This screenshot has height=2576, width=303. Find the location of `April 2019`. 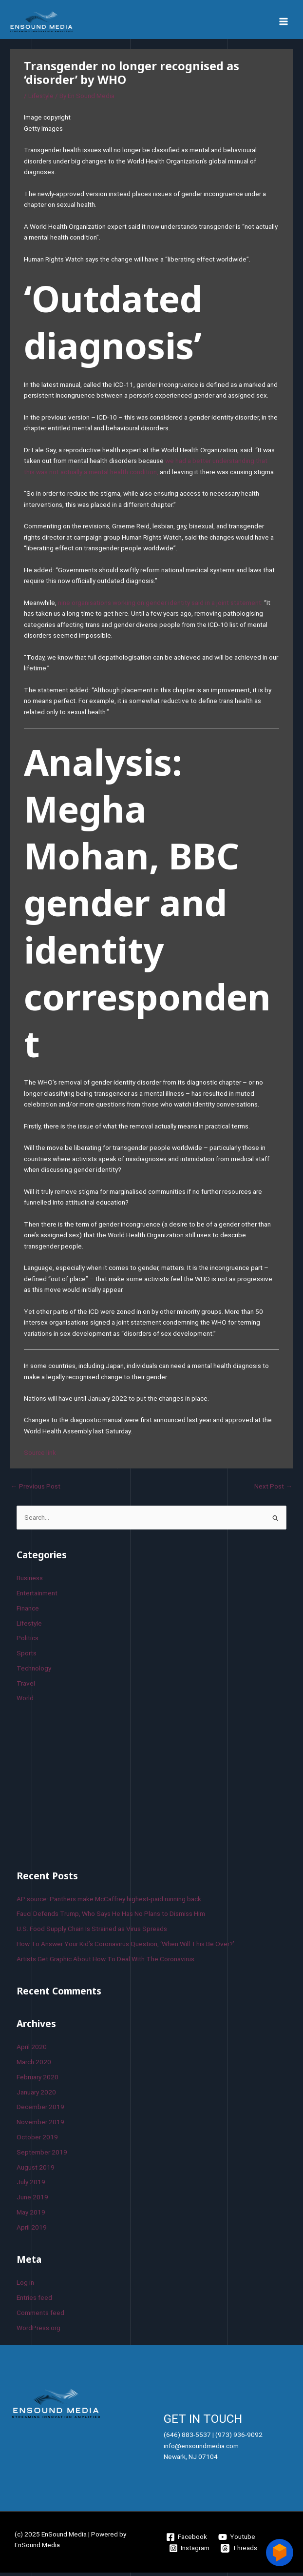

April 2019 is located at coordinates (32, 2230).